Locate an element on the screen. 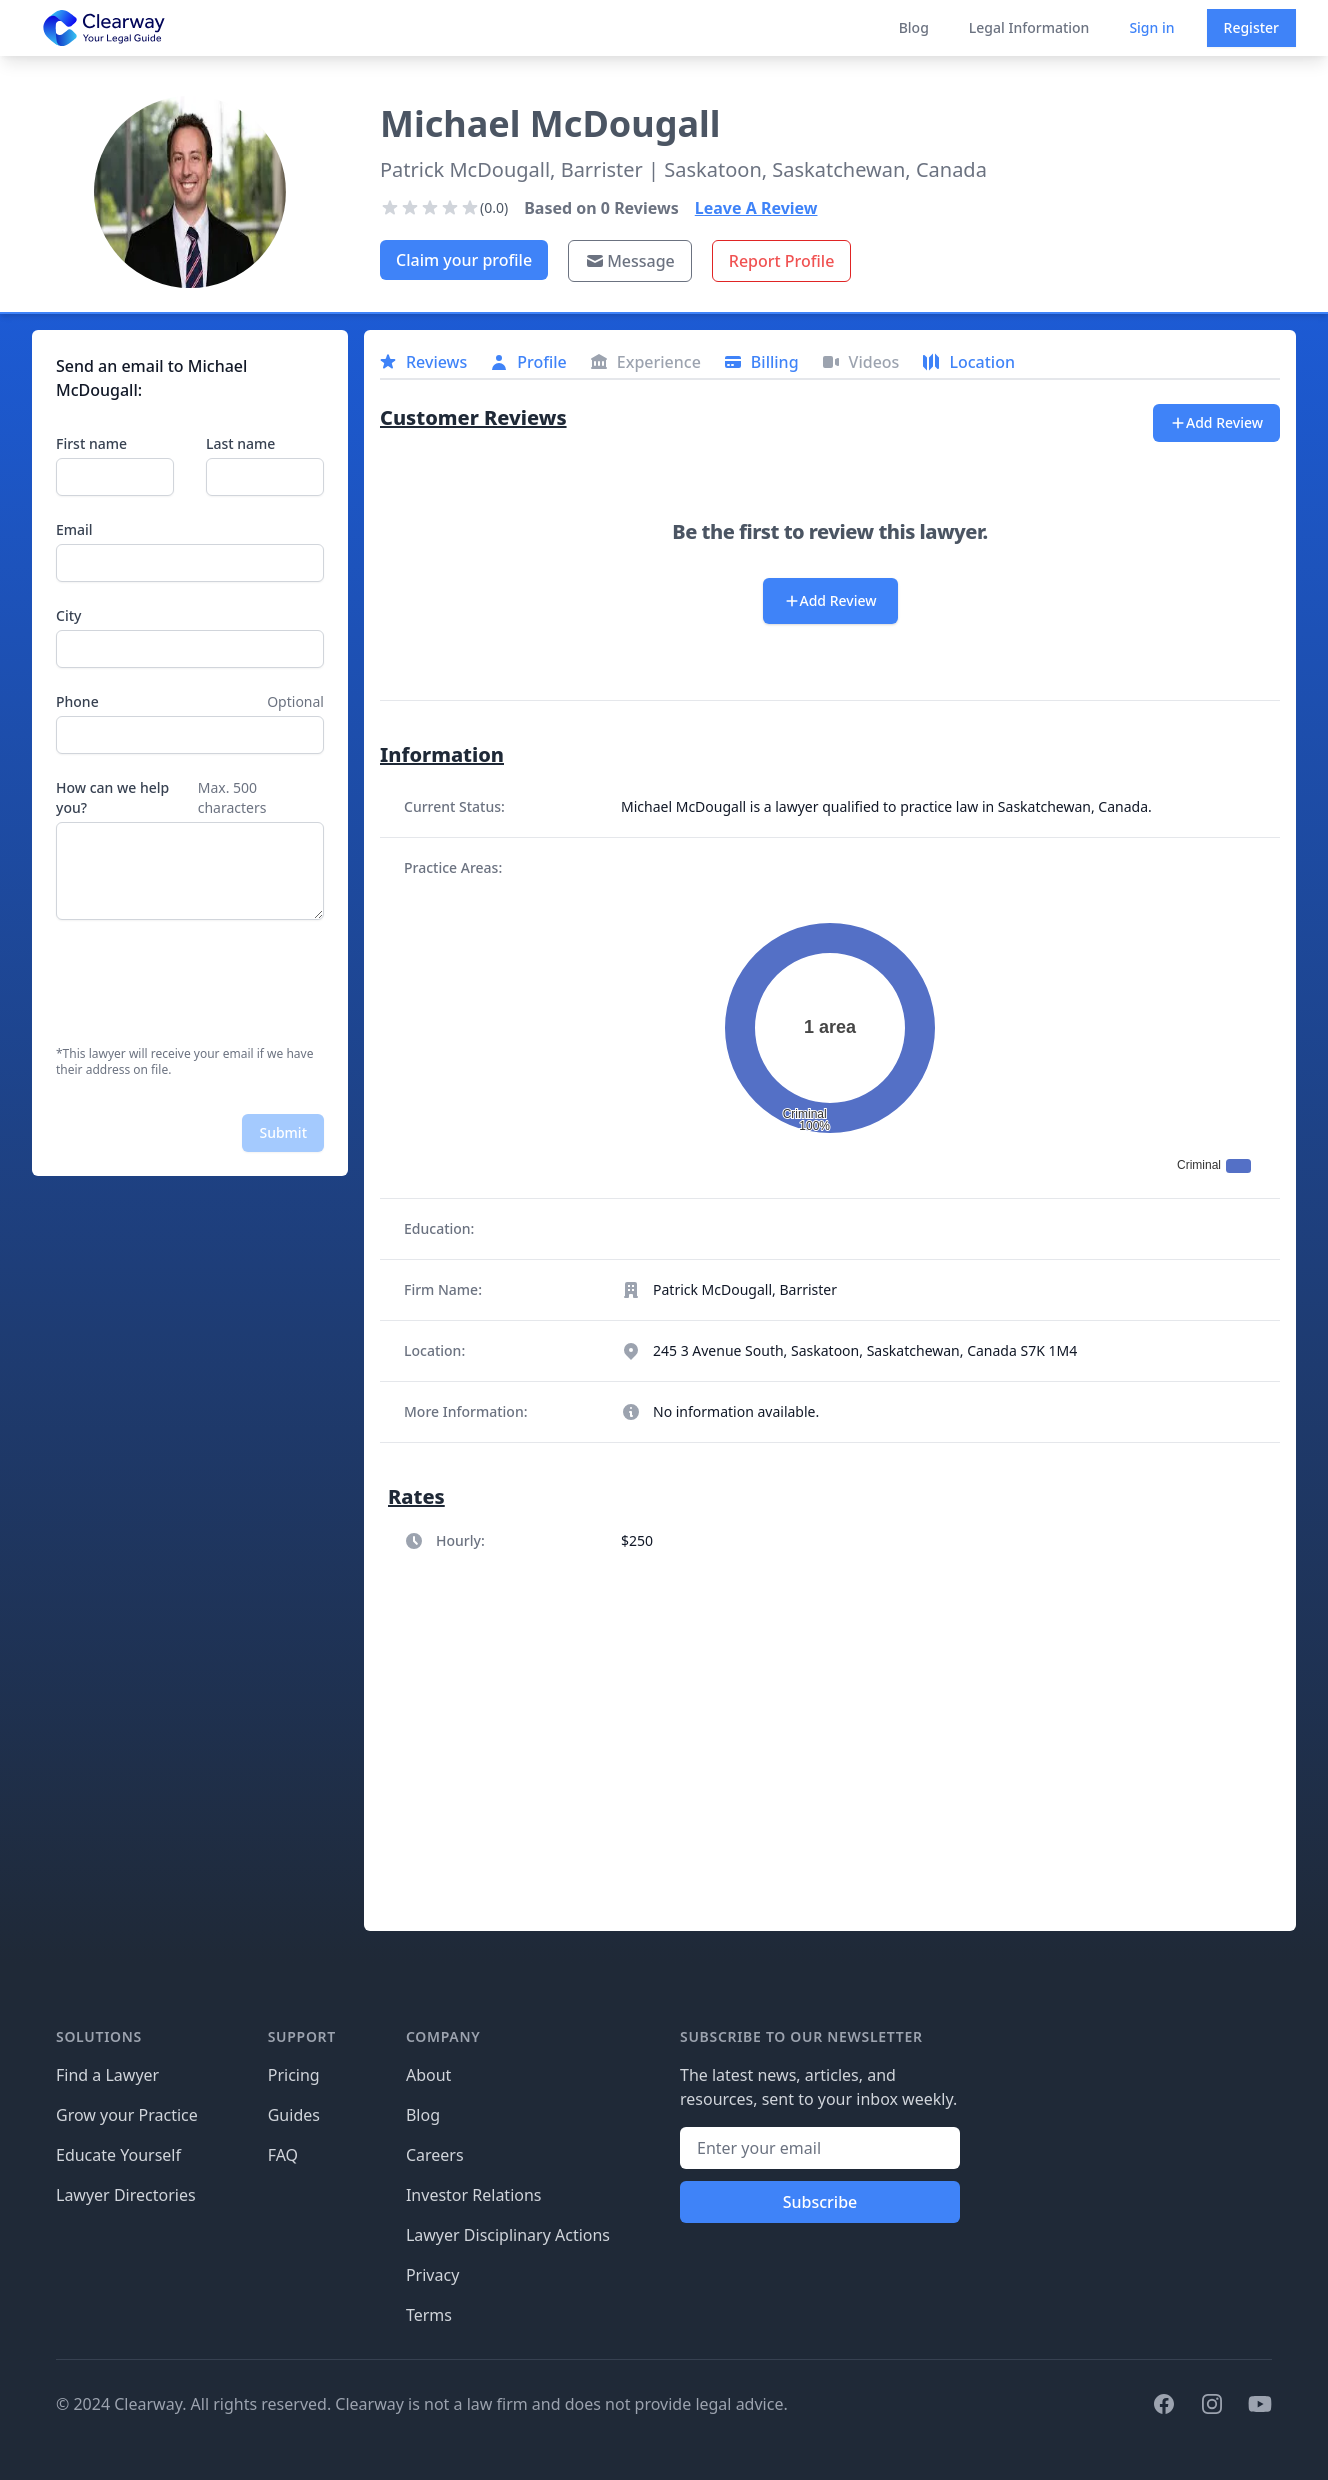 The height and width of the screenshot is (2480, 1328). Careers is located at coordinates (435, 2155).